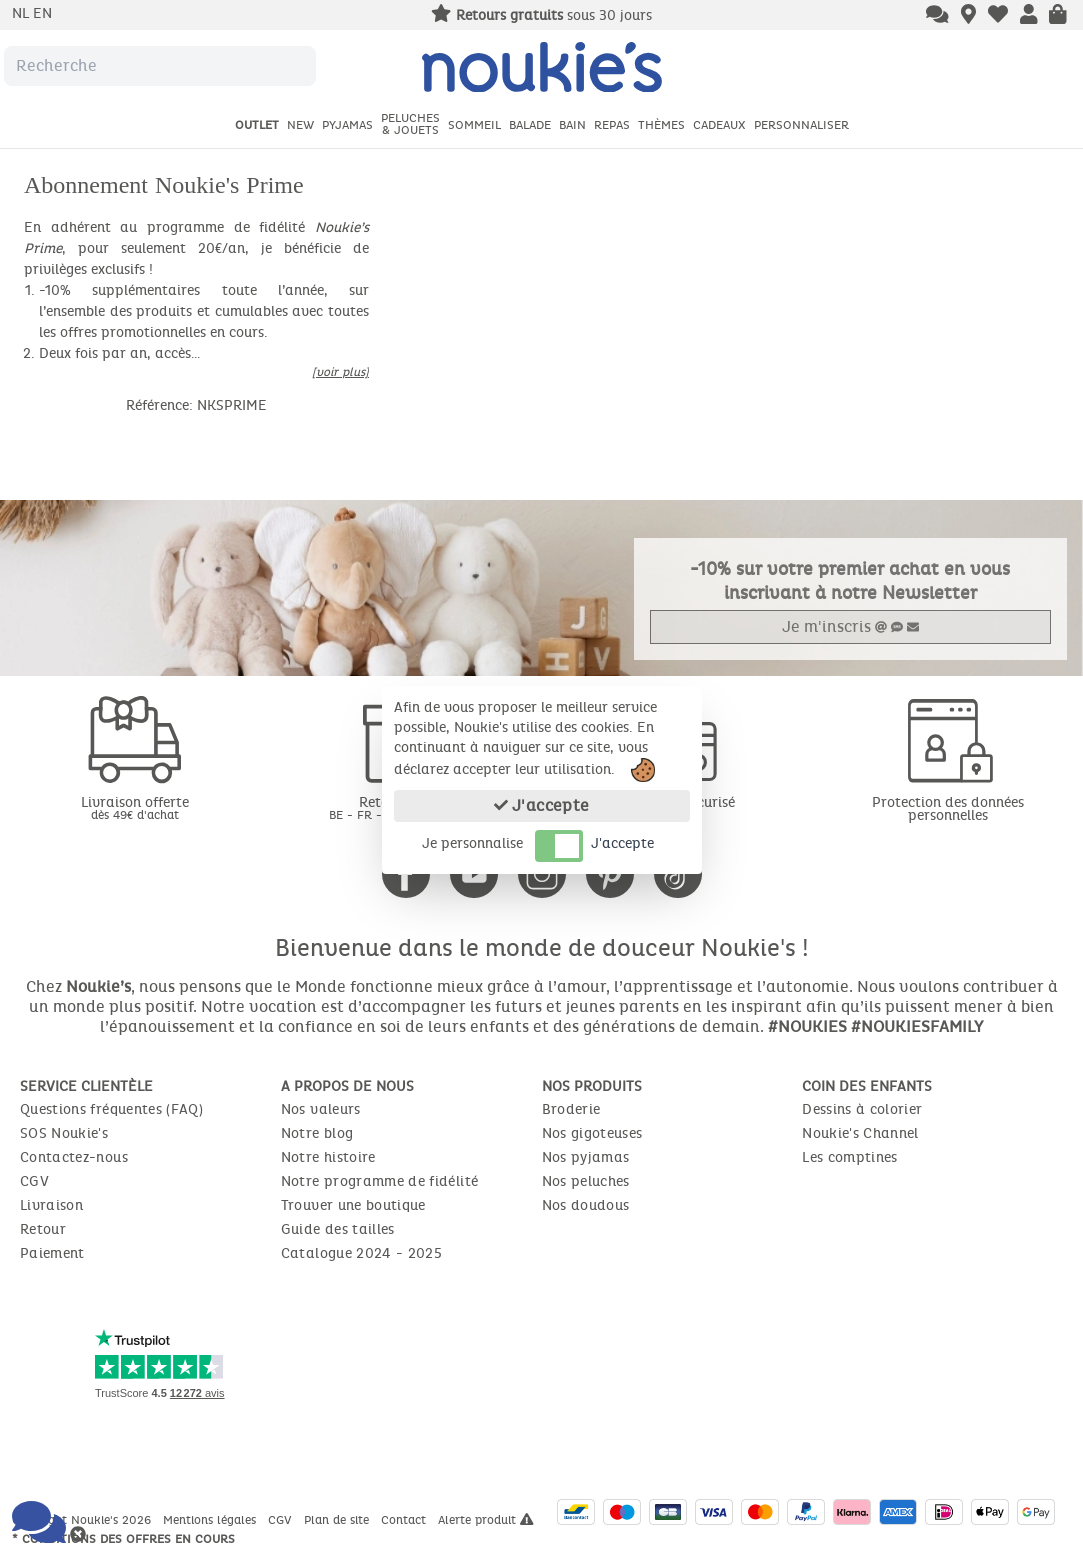 The image size is (1083, 1559). I want to click on Les comptines, so click(850, 1157).